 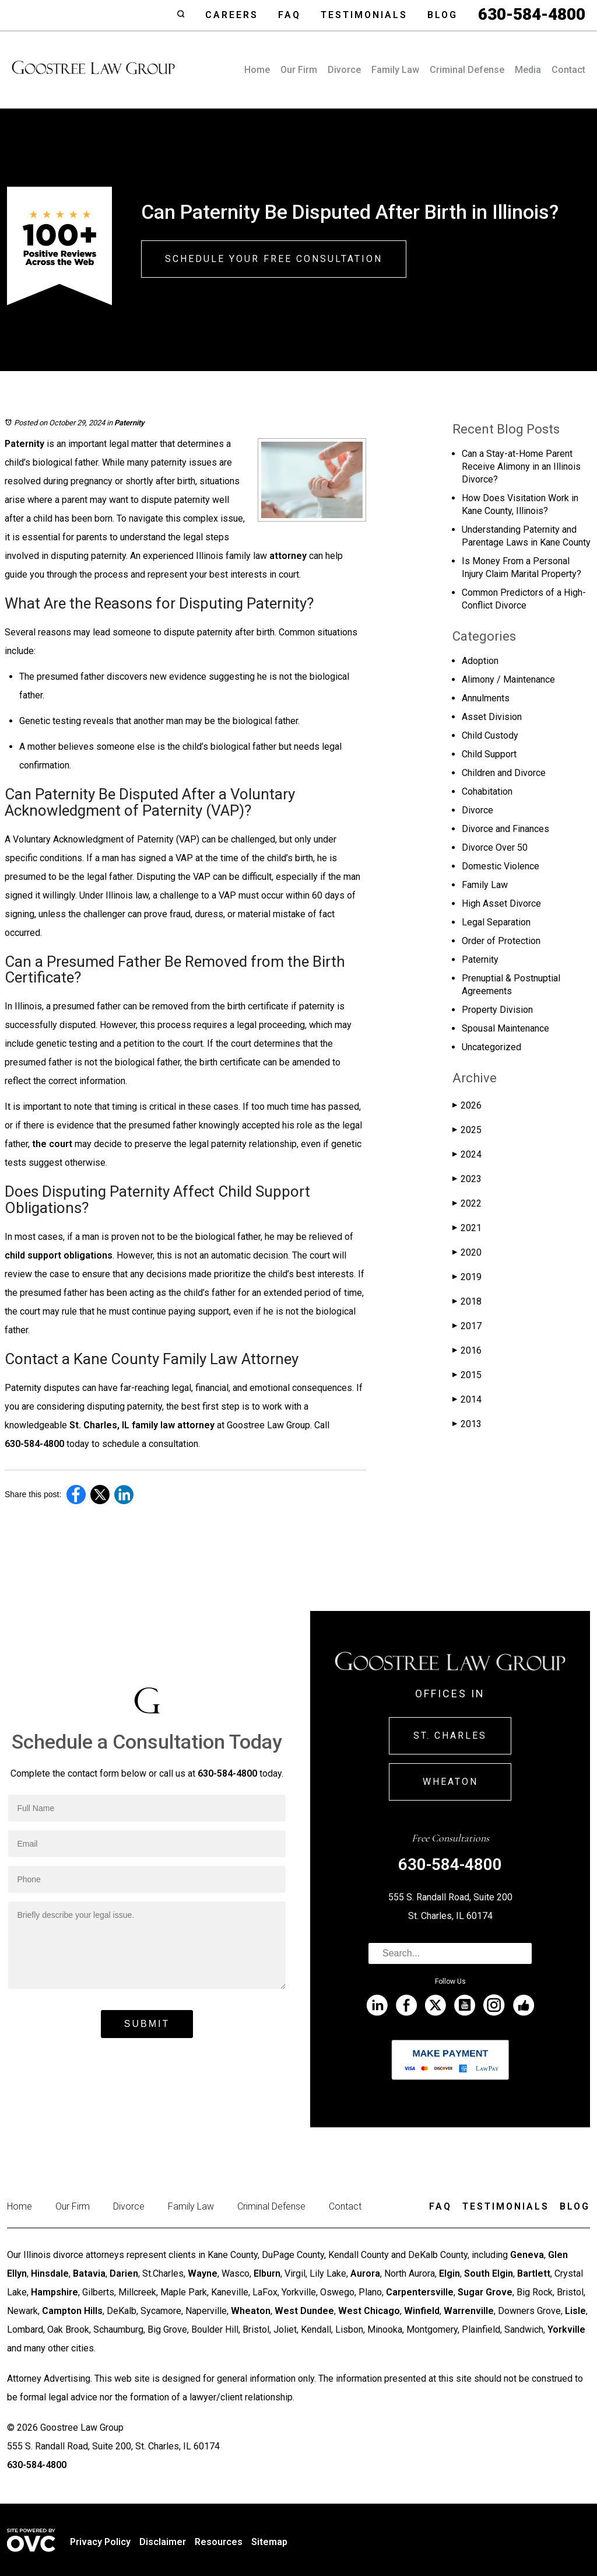 What do you see at coordinates (124, 2273) in the screenshot?
I see `Darien` at bounding box center [124, 2273].